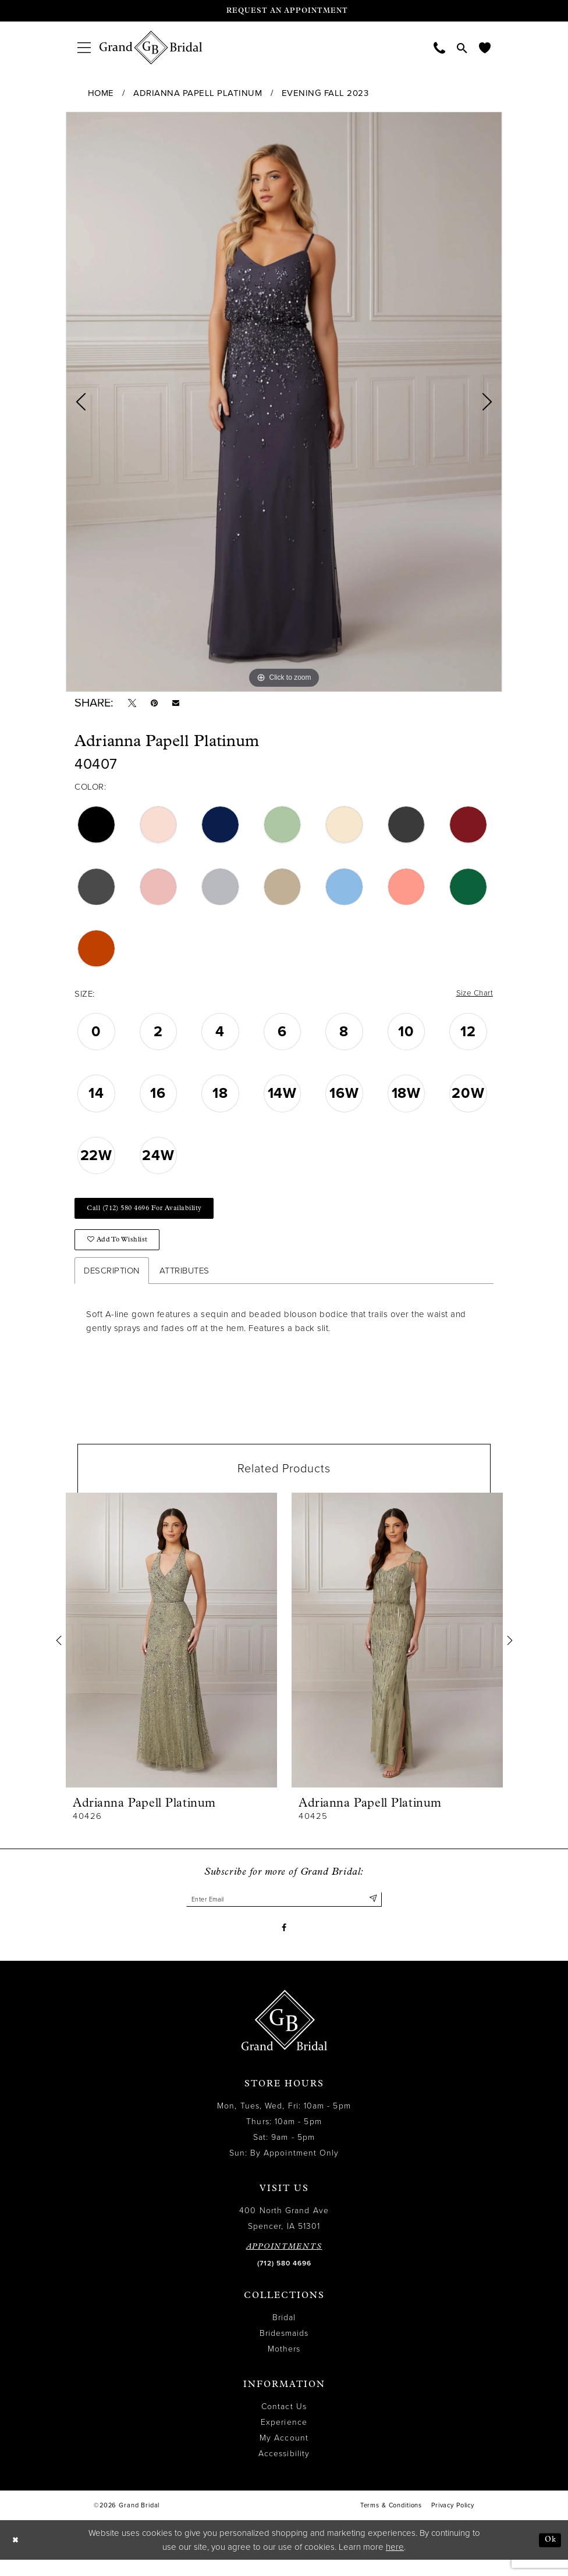  What do you see at coordinates (391, 2522) in the screenshot?
I see `Terms & Conditions` at bounding box center [391, 2522].